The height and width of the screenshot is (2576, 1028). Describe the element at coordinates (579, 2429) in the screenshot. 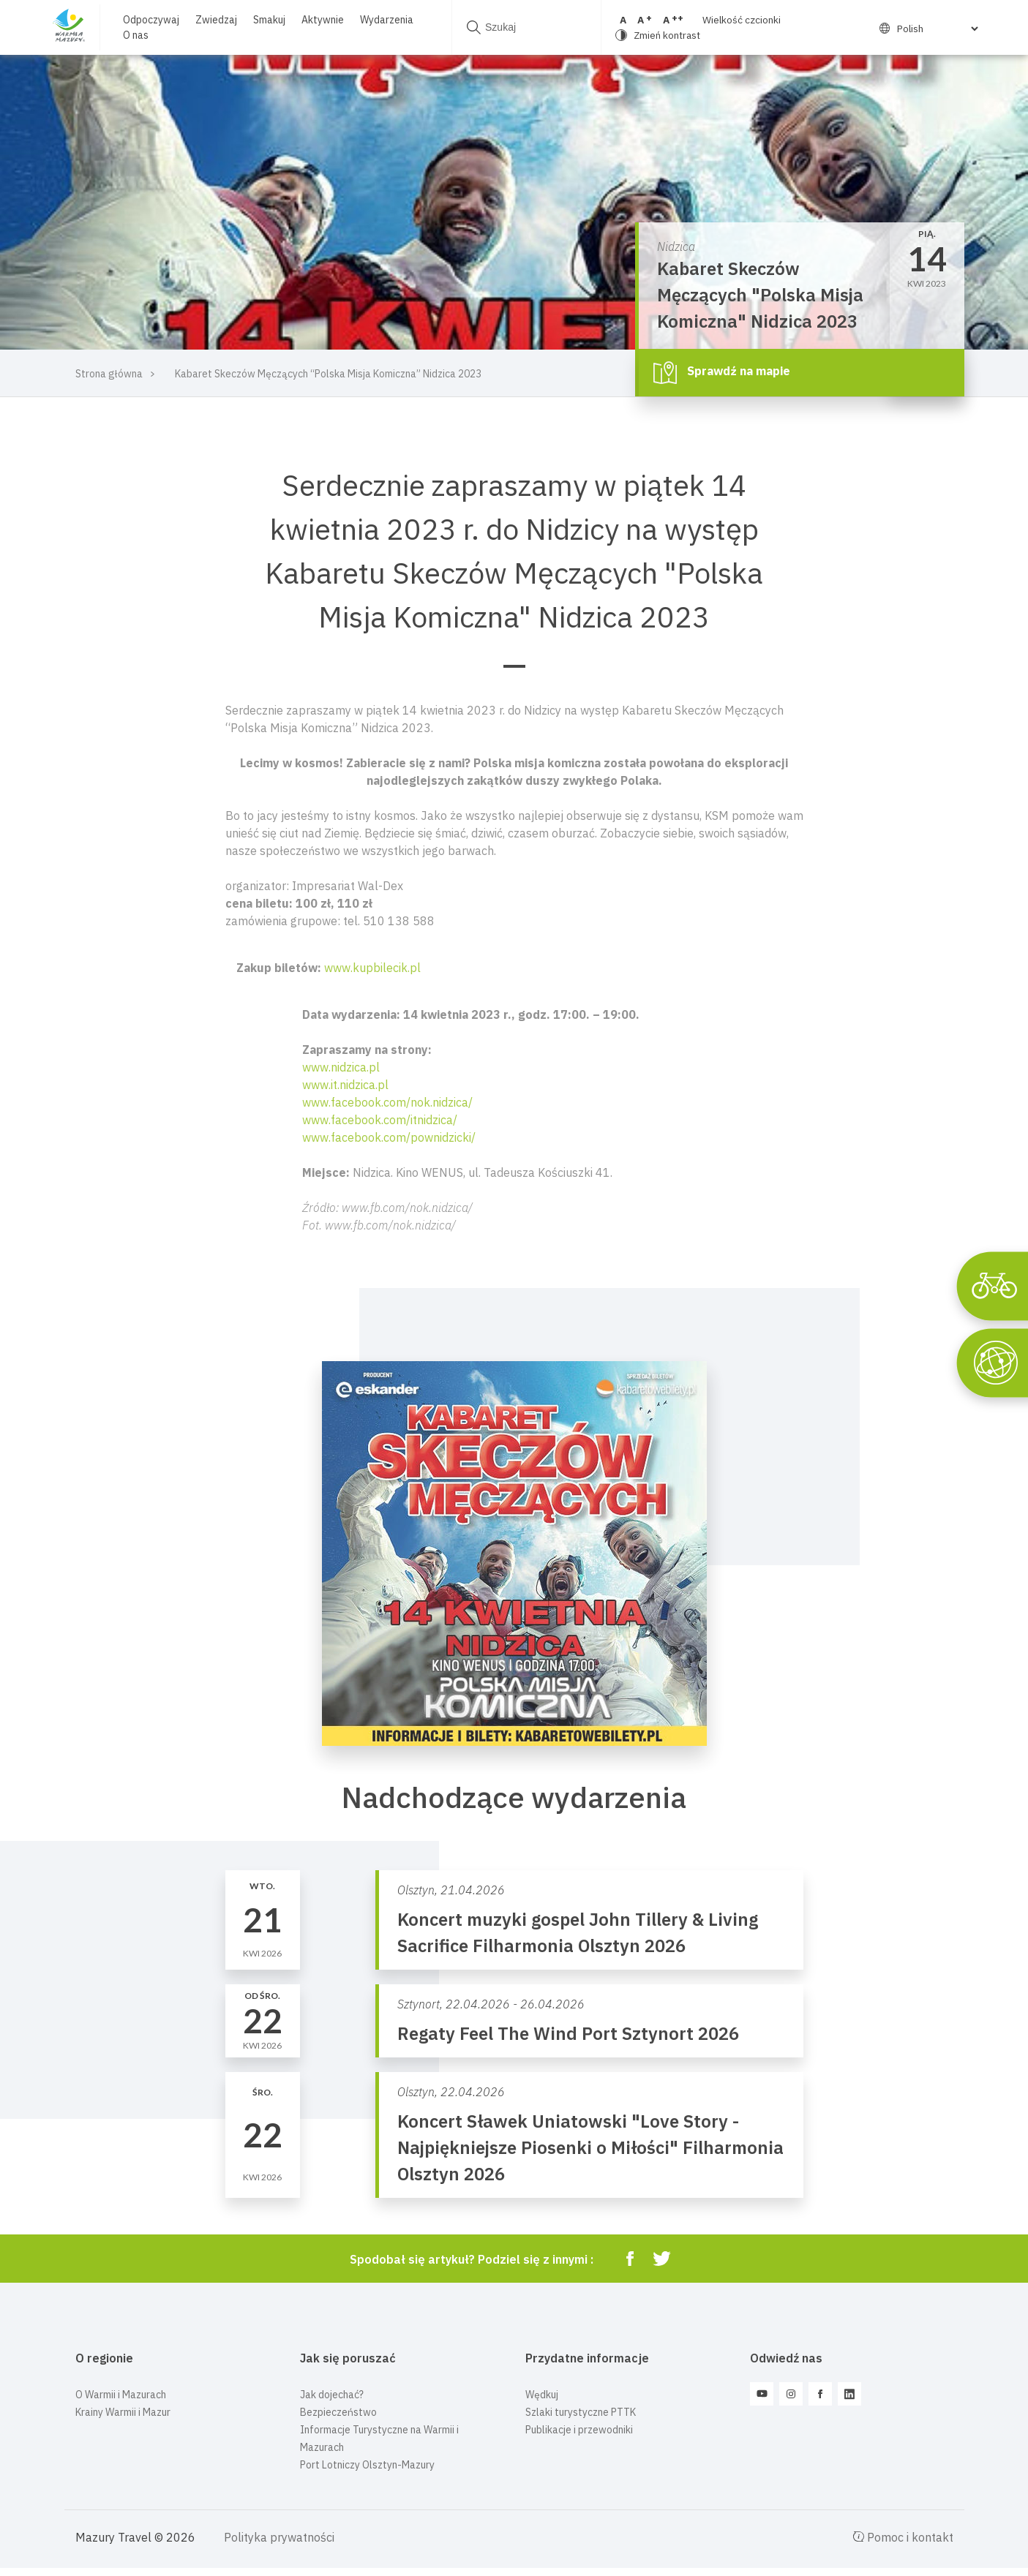

I see `Publikacje i przewodniki` at that location.